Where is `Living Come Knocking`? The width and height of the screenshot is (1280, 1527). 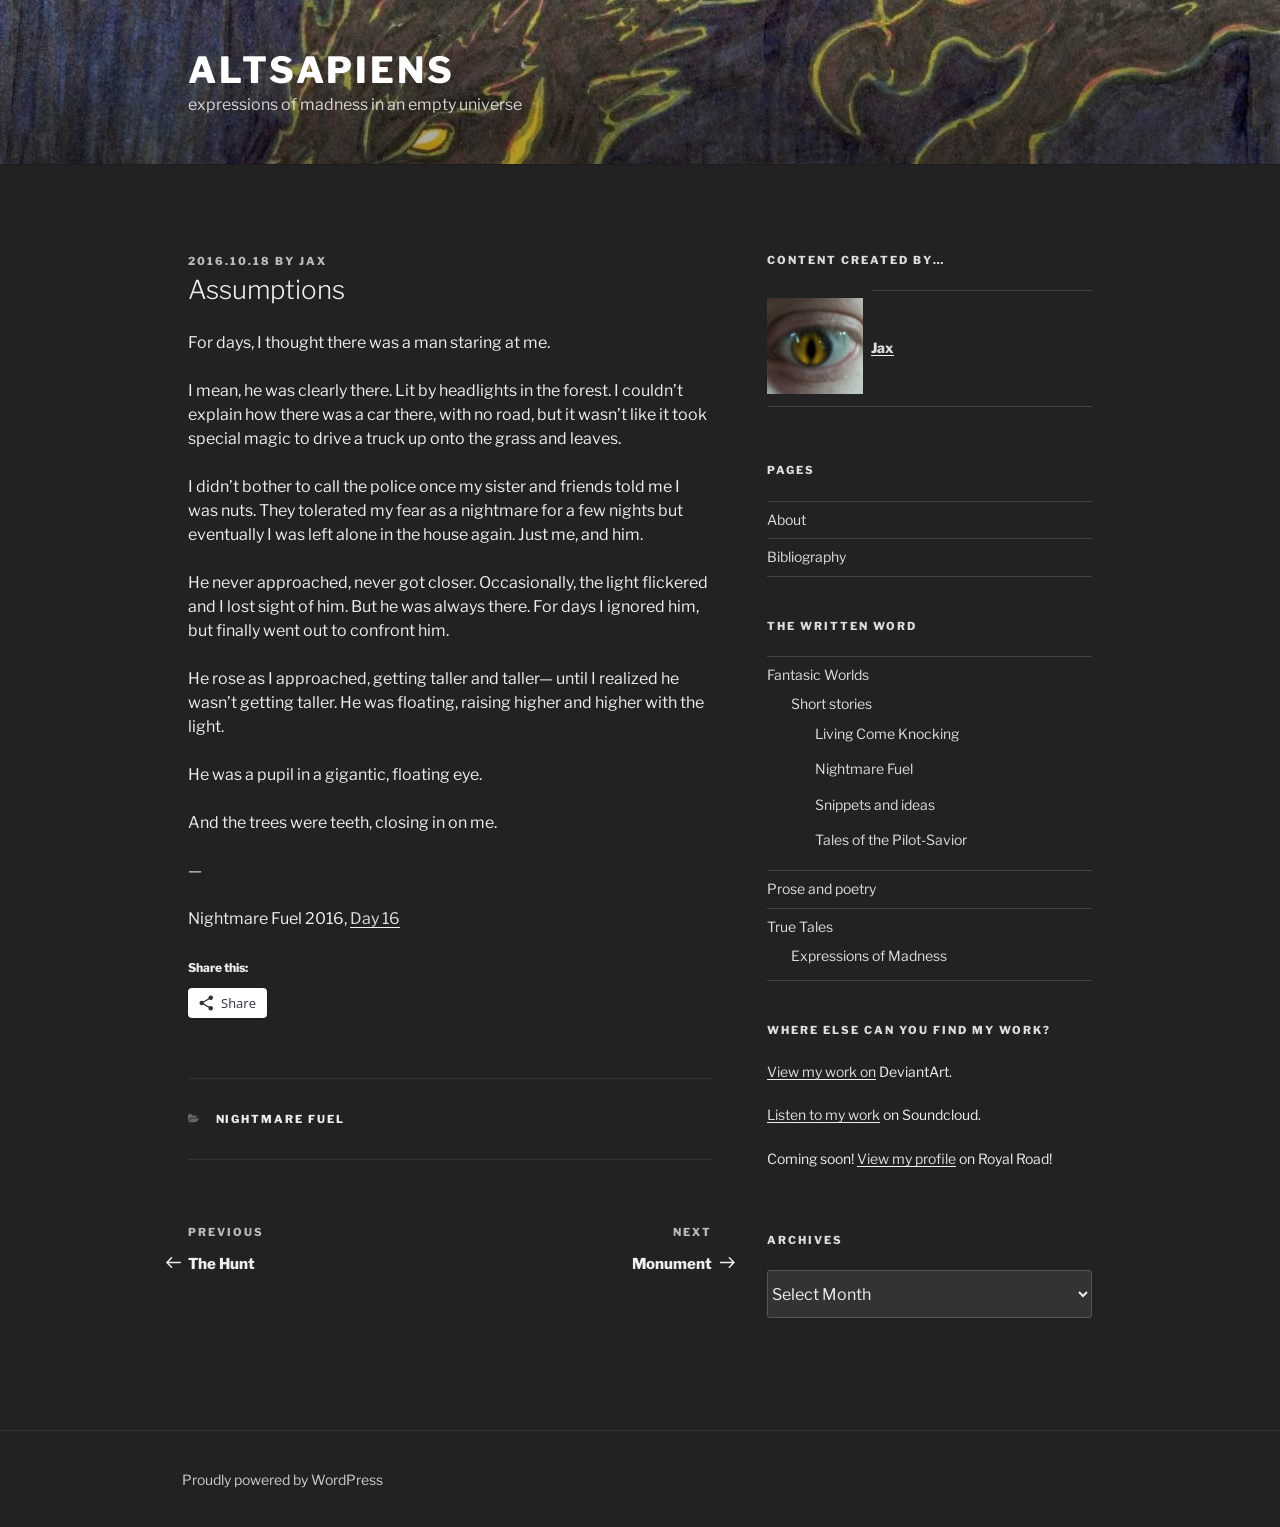
Living Come Knocking is located at coordinates (887, 733).